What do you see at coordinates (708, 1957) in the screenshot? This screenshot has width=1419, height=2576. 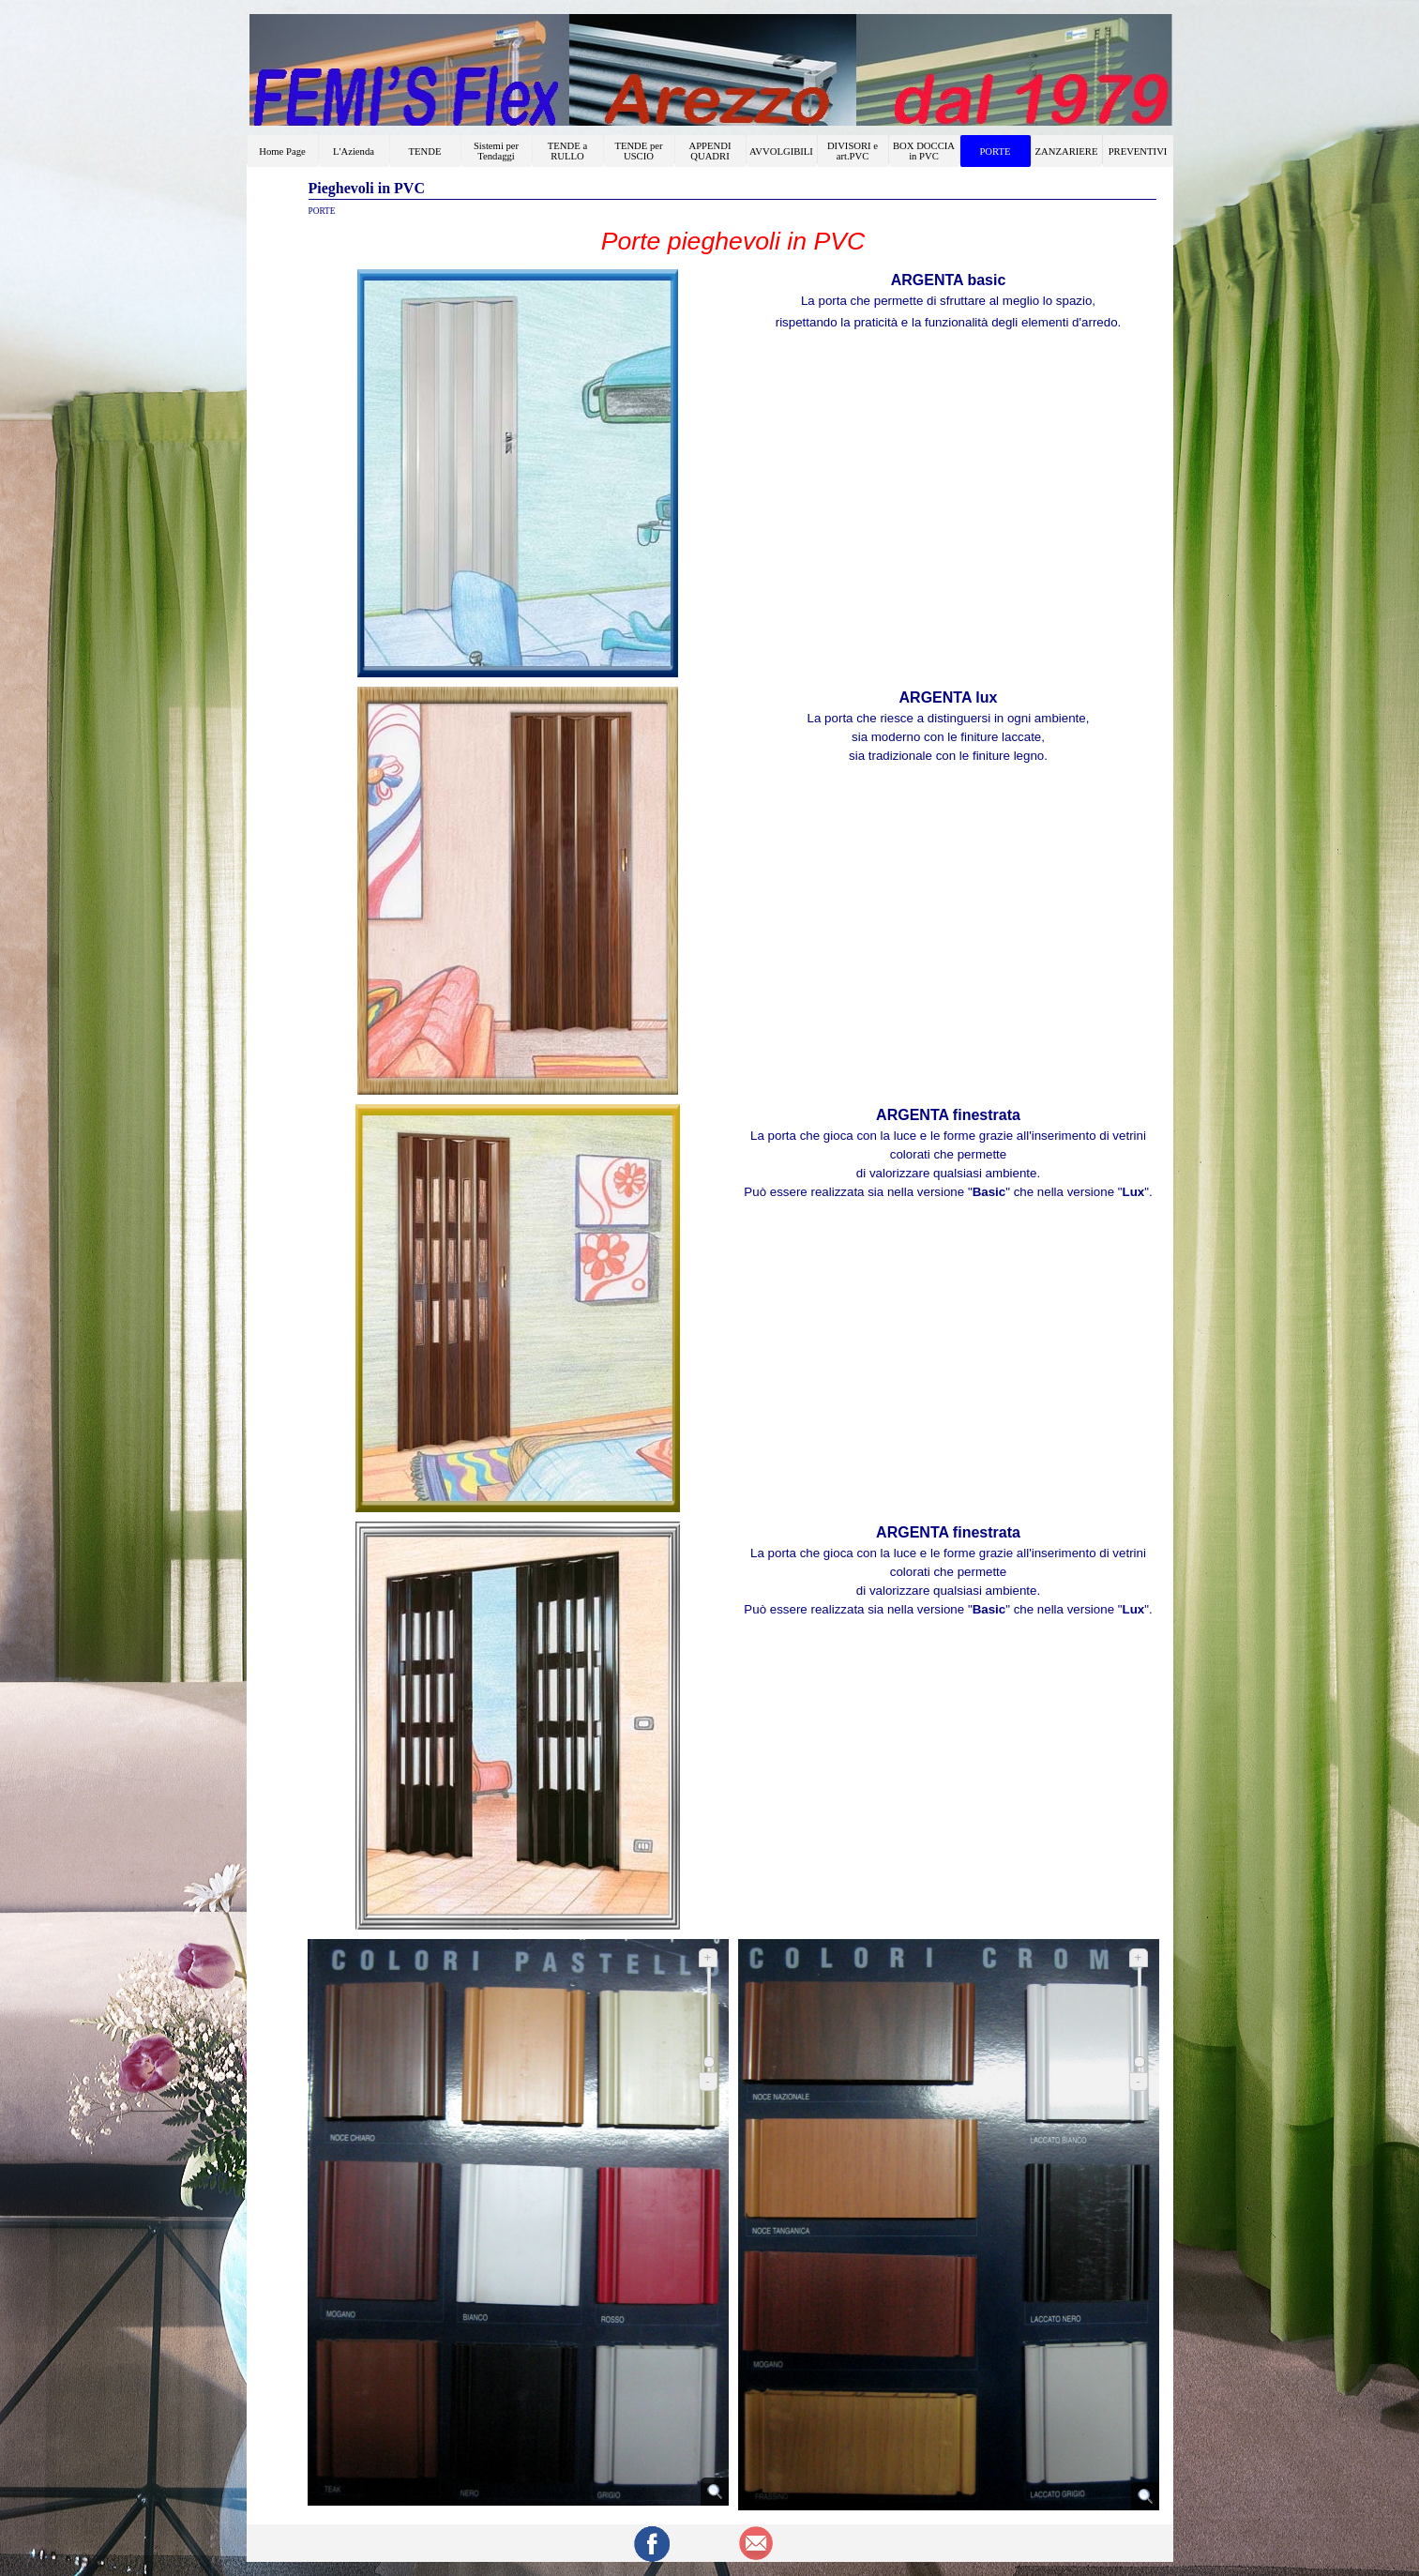 I see `+ [Ingrandisci]` at bounding box center [708, 1957].